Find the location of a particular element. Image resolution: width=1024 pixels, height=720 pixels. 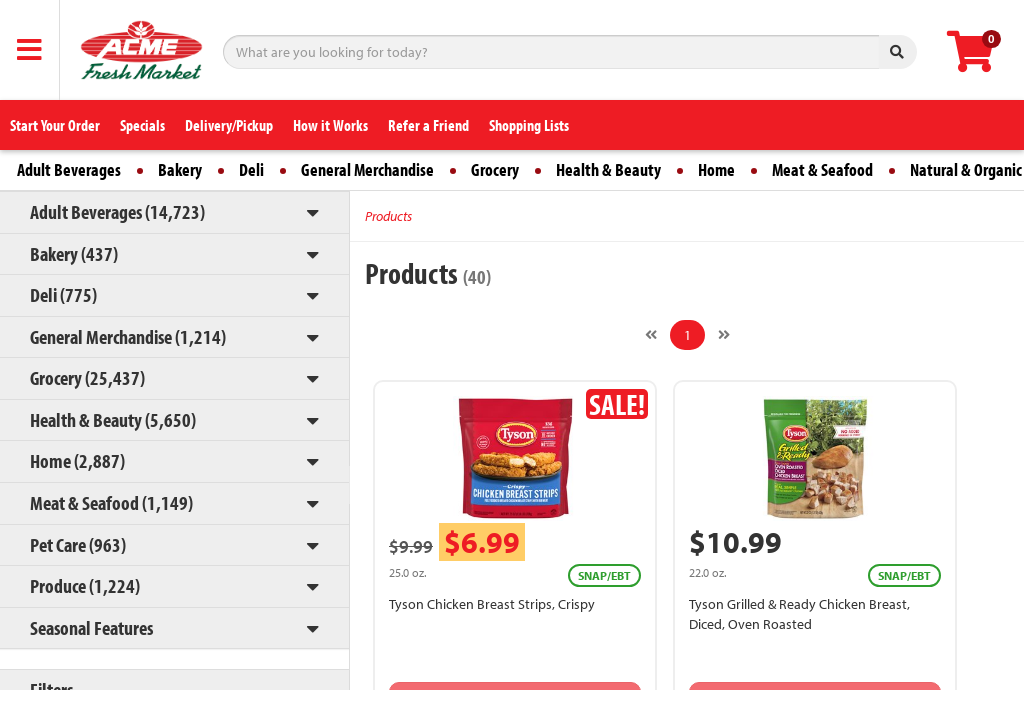

[Next] is located at coordinates (724, 335).